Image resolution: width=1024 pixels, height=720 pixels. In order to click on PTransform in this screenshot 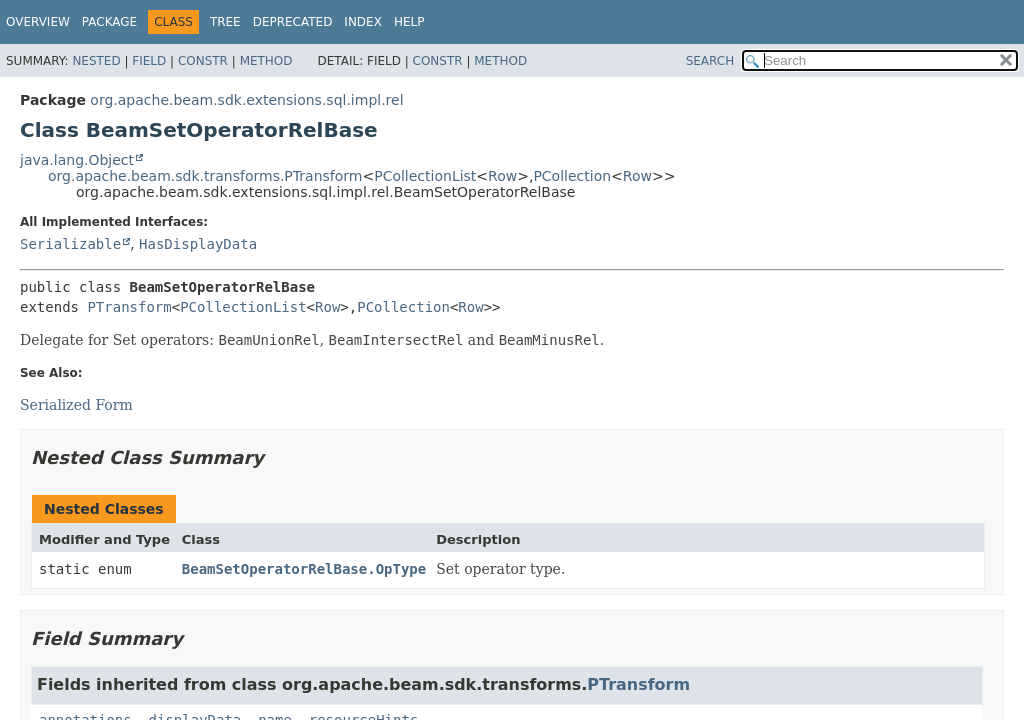, I will do `click(129, 307)`.